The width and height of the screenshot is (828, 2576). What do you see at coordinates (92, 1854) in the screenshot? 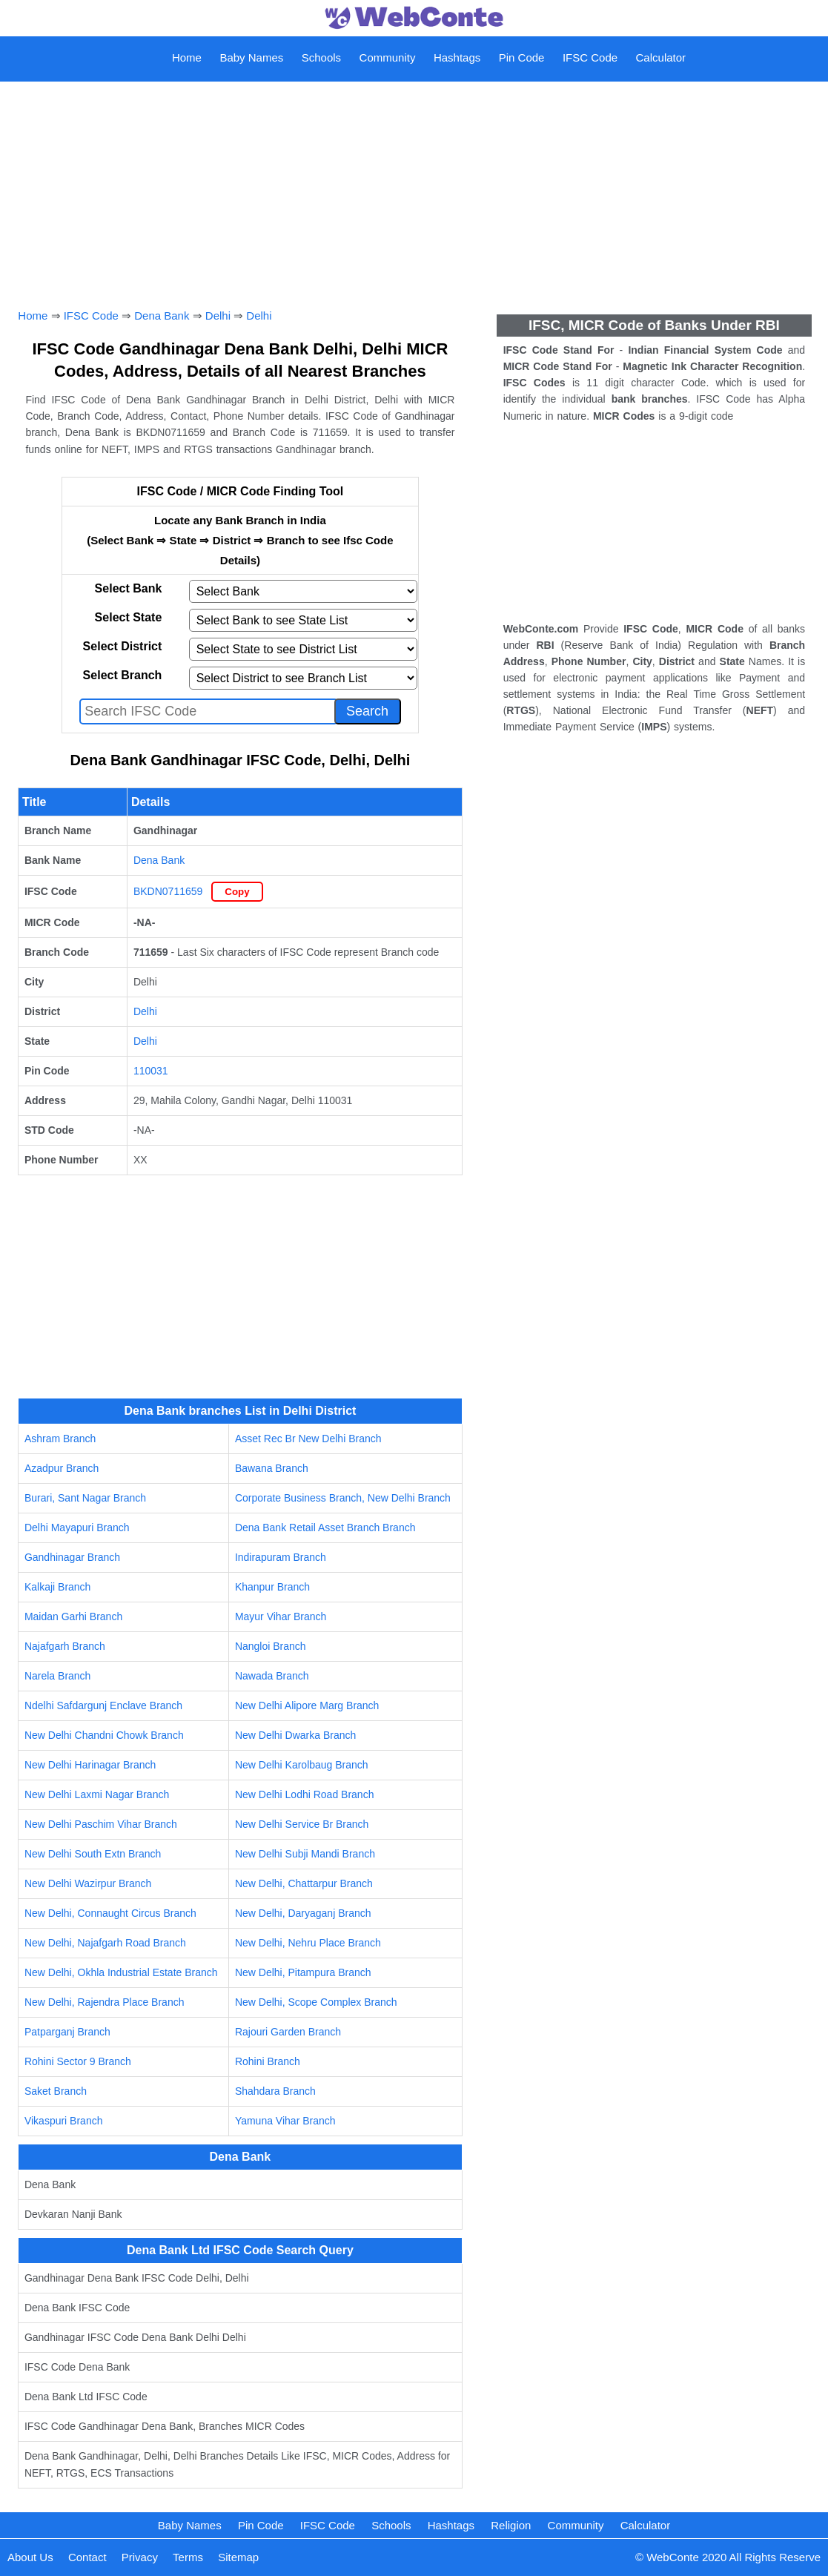
I see `New Delhi South Extn Branch` at bounding box center [92, 1854].